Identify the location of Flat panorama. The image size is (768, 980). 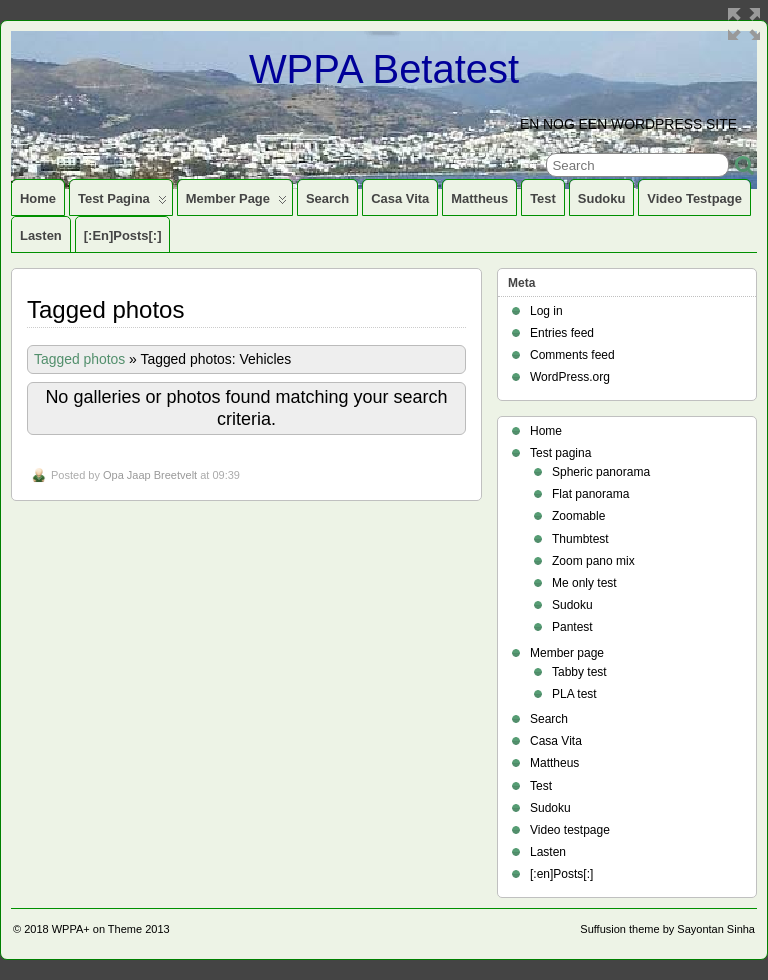
(590, 494).